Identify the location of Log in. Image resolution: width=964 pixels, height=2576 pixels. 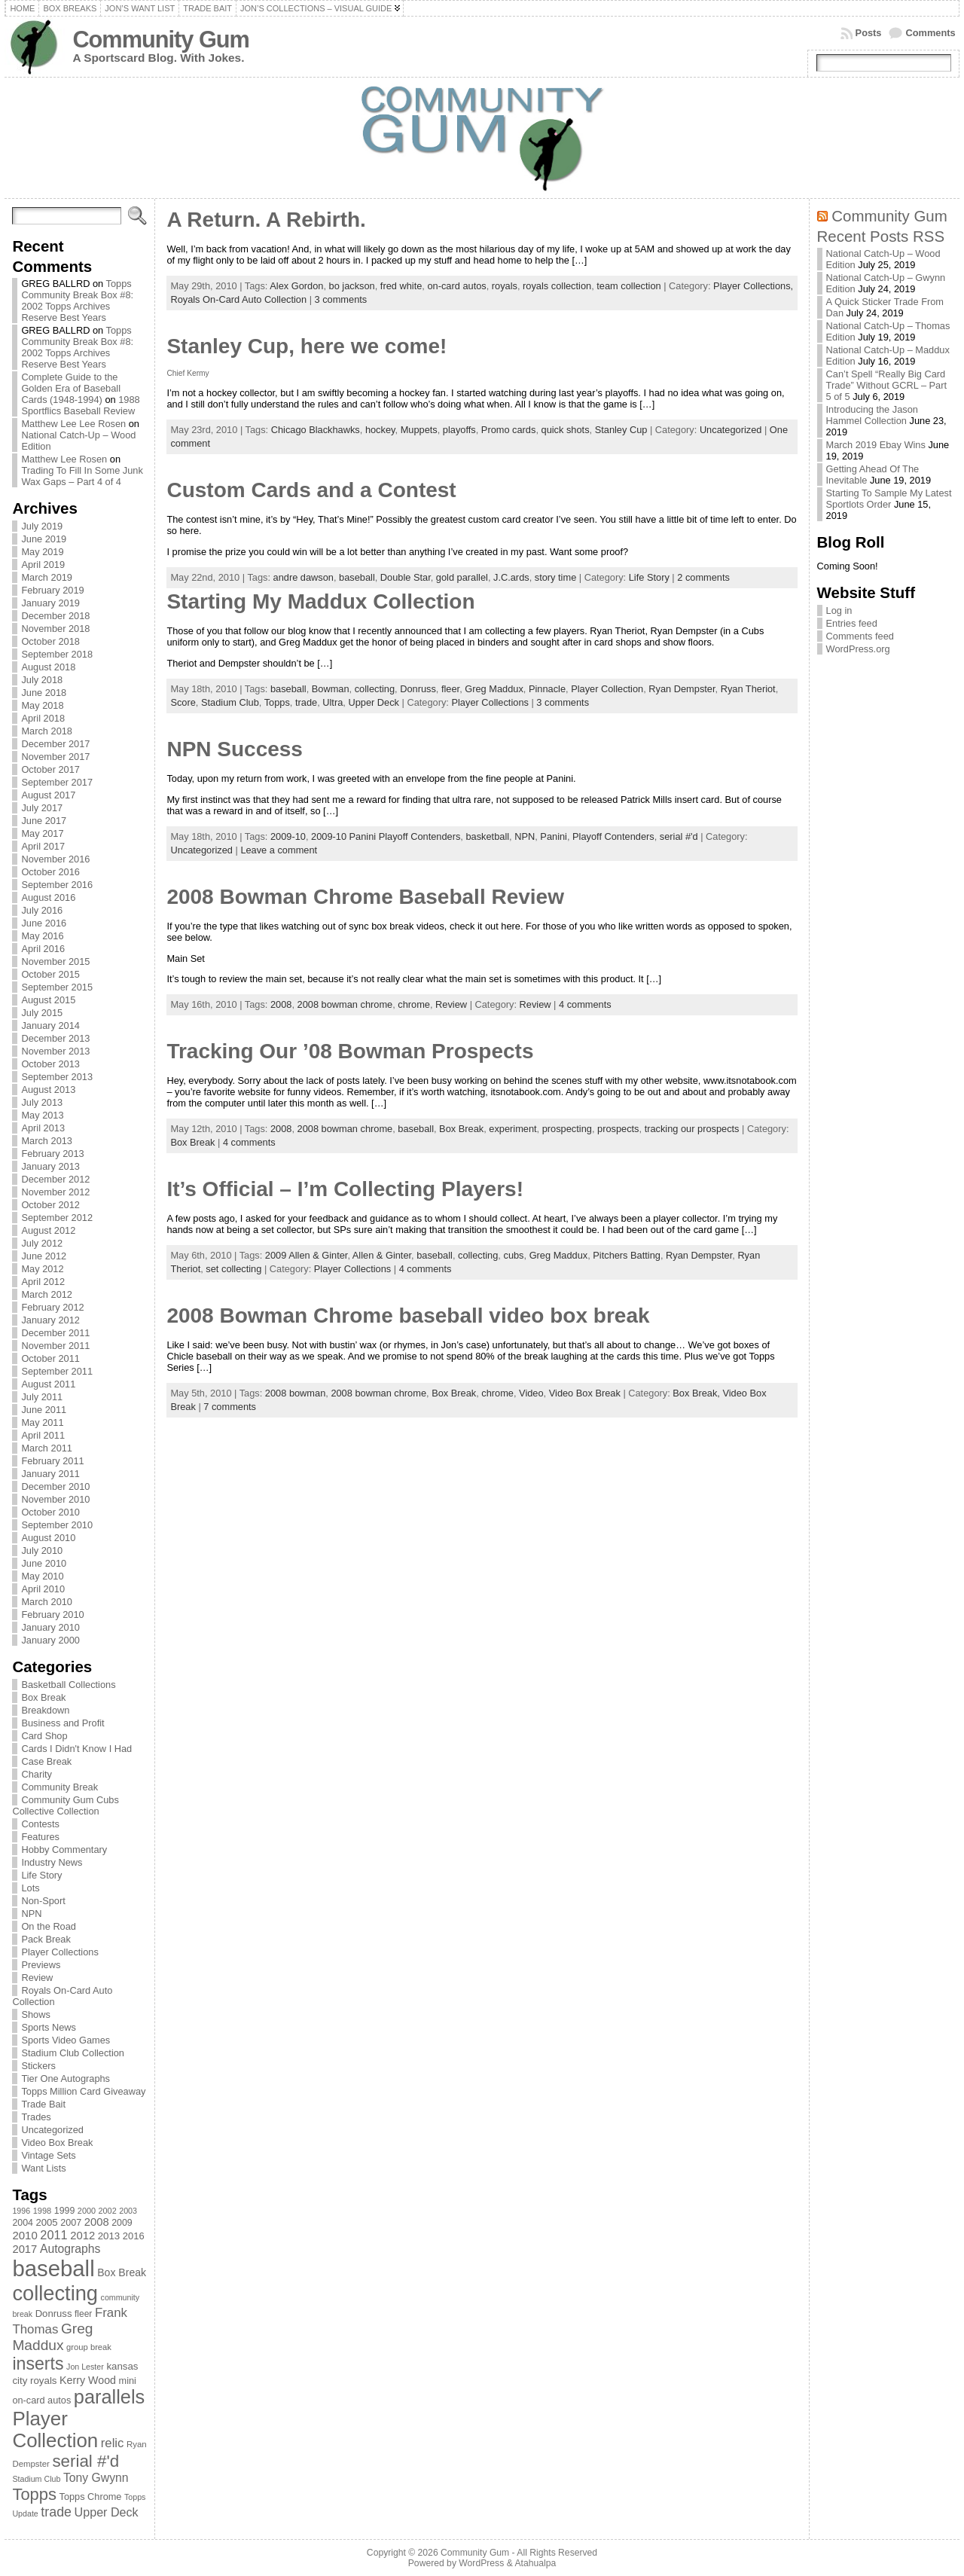
(839, 610).